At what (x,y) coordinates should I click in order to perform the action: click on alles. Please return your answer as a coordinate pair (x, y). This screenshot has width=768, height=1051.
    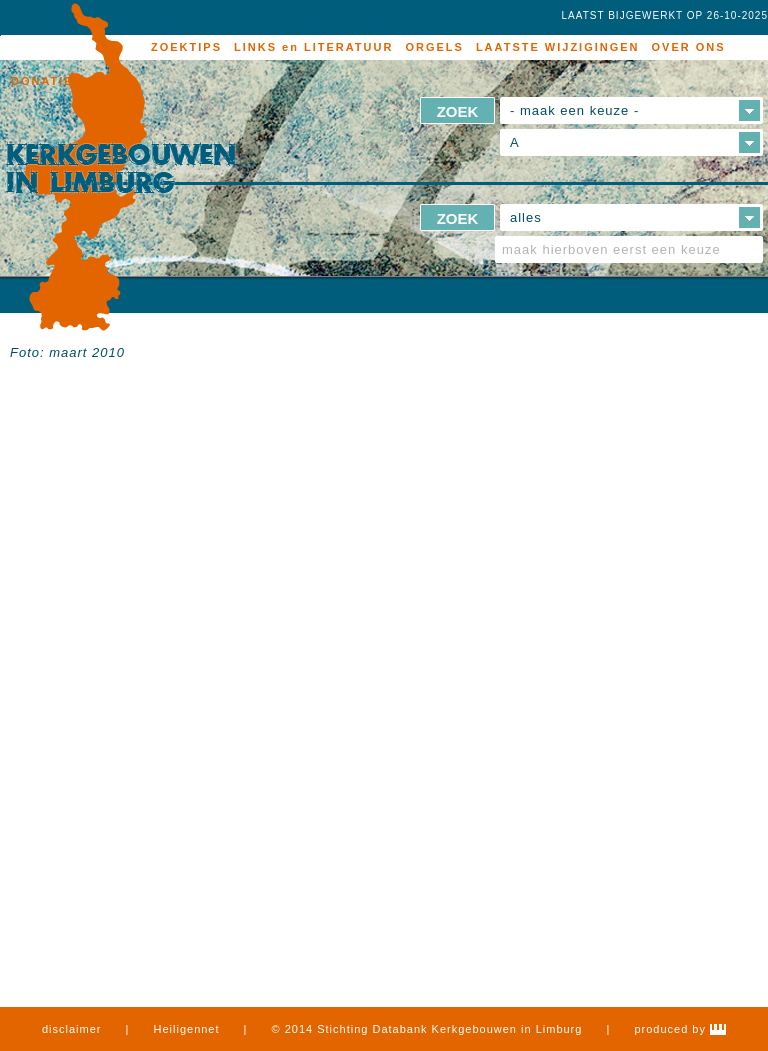
    Looking at the image, I should click on (526, 217).